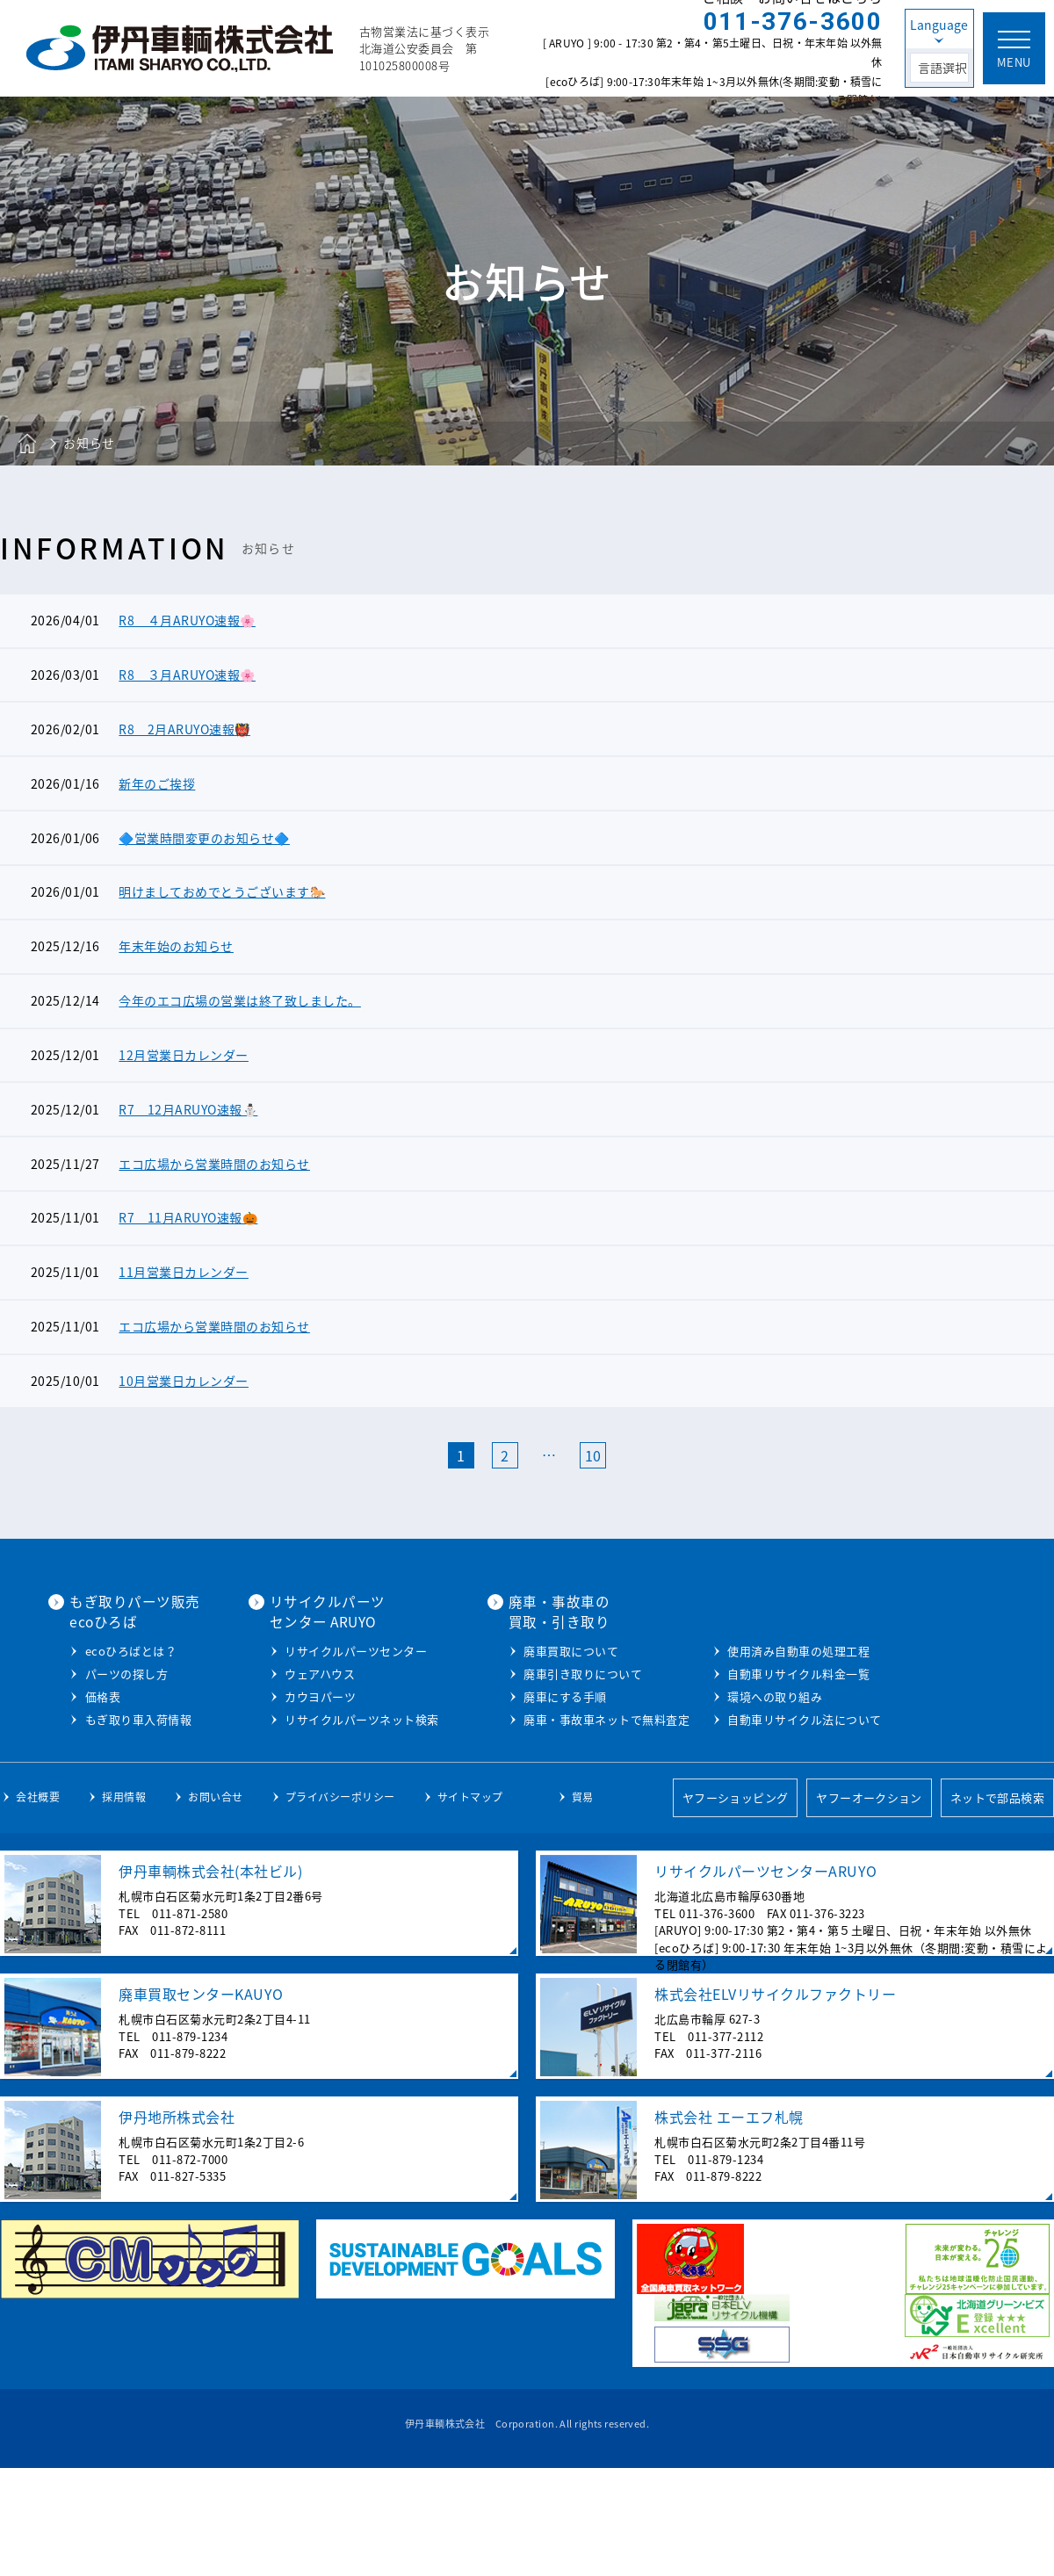 This screenshot has width=1054, height=2576. Describe the element at coordinates (776, 1782) in the screenshot. I see `自動車リサイクル料金一覧` at that location.